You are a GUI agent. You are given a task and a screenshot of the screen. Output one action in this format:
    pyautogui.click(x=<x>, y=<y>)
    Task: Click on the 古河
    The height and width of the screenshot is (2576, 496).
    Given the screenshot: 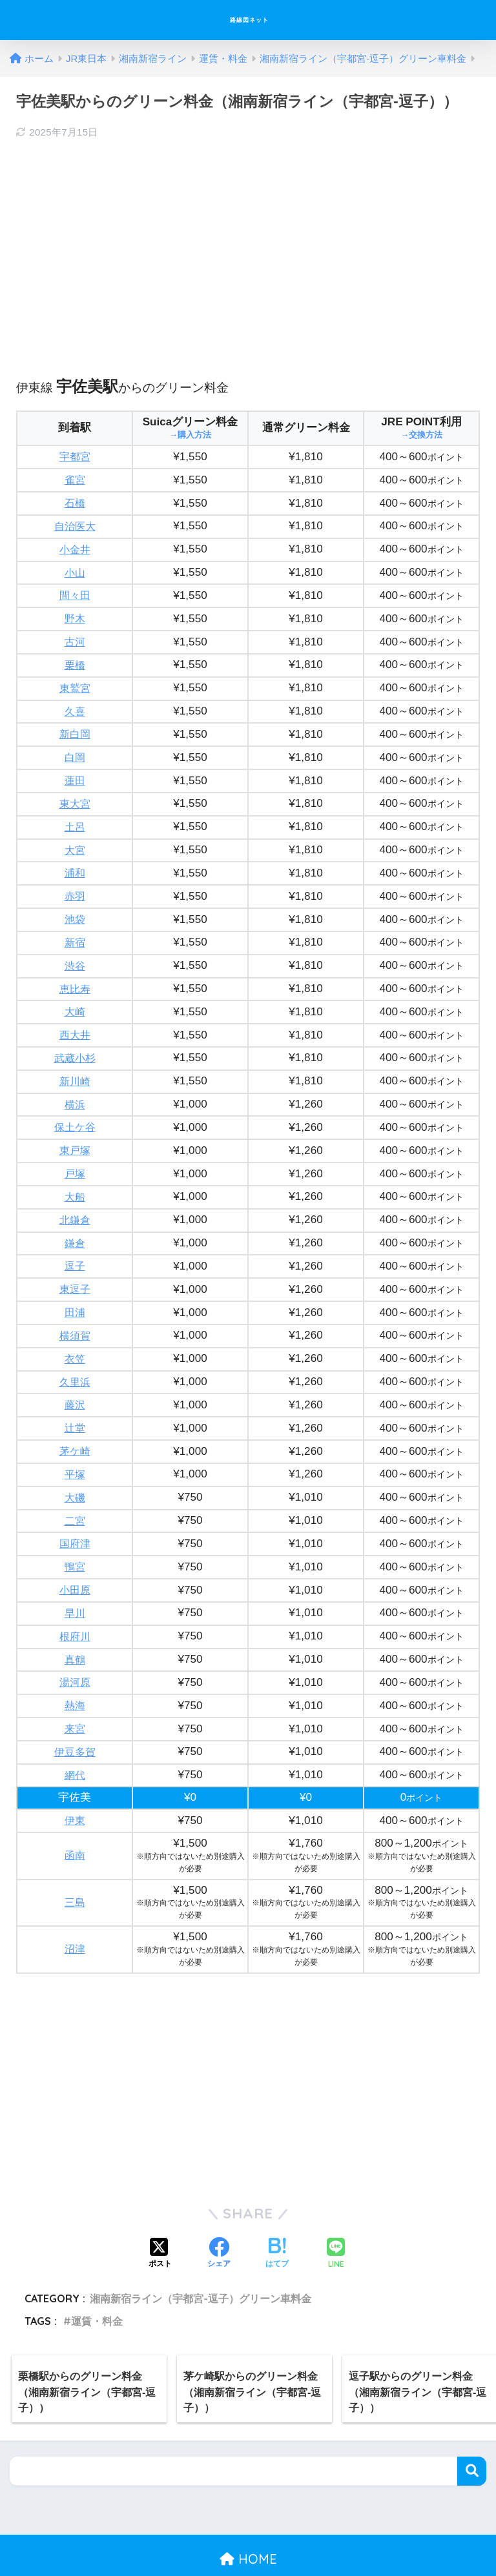 What is the action you would take?
    pyautogui.click(x=75, y=636)
    